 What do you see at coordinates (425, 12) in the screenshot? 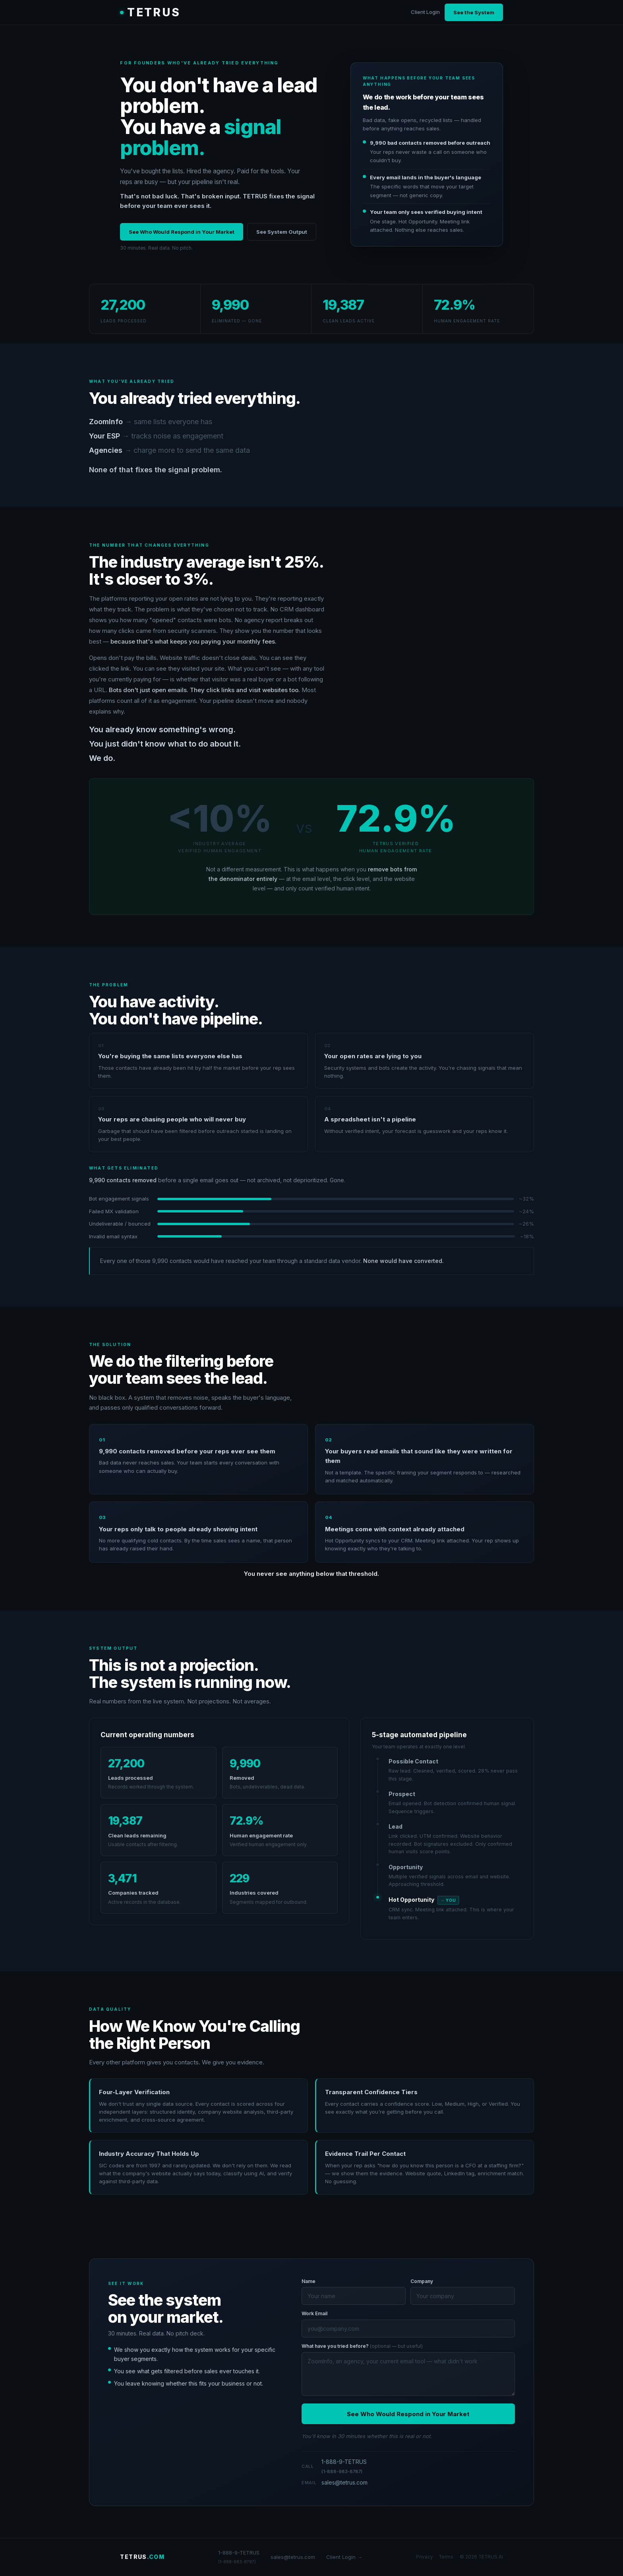
I see `Client Login` at bounding box center [425, 12].